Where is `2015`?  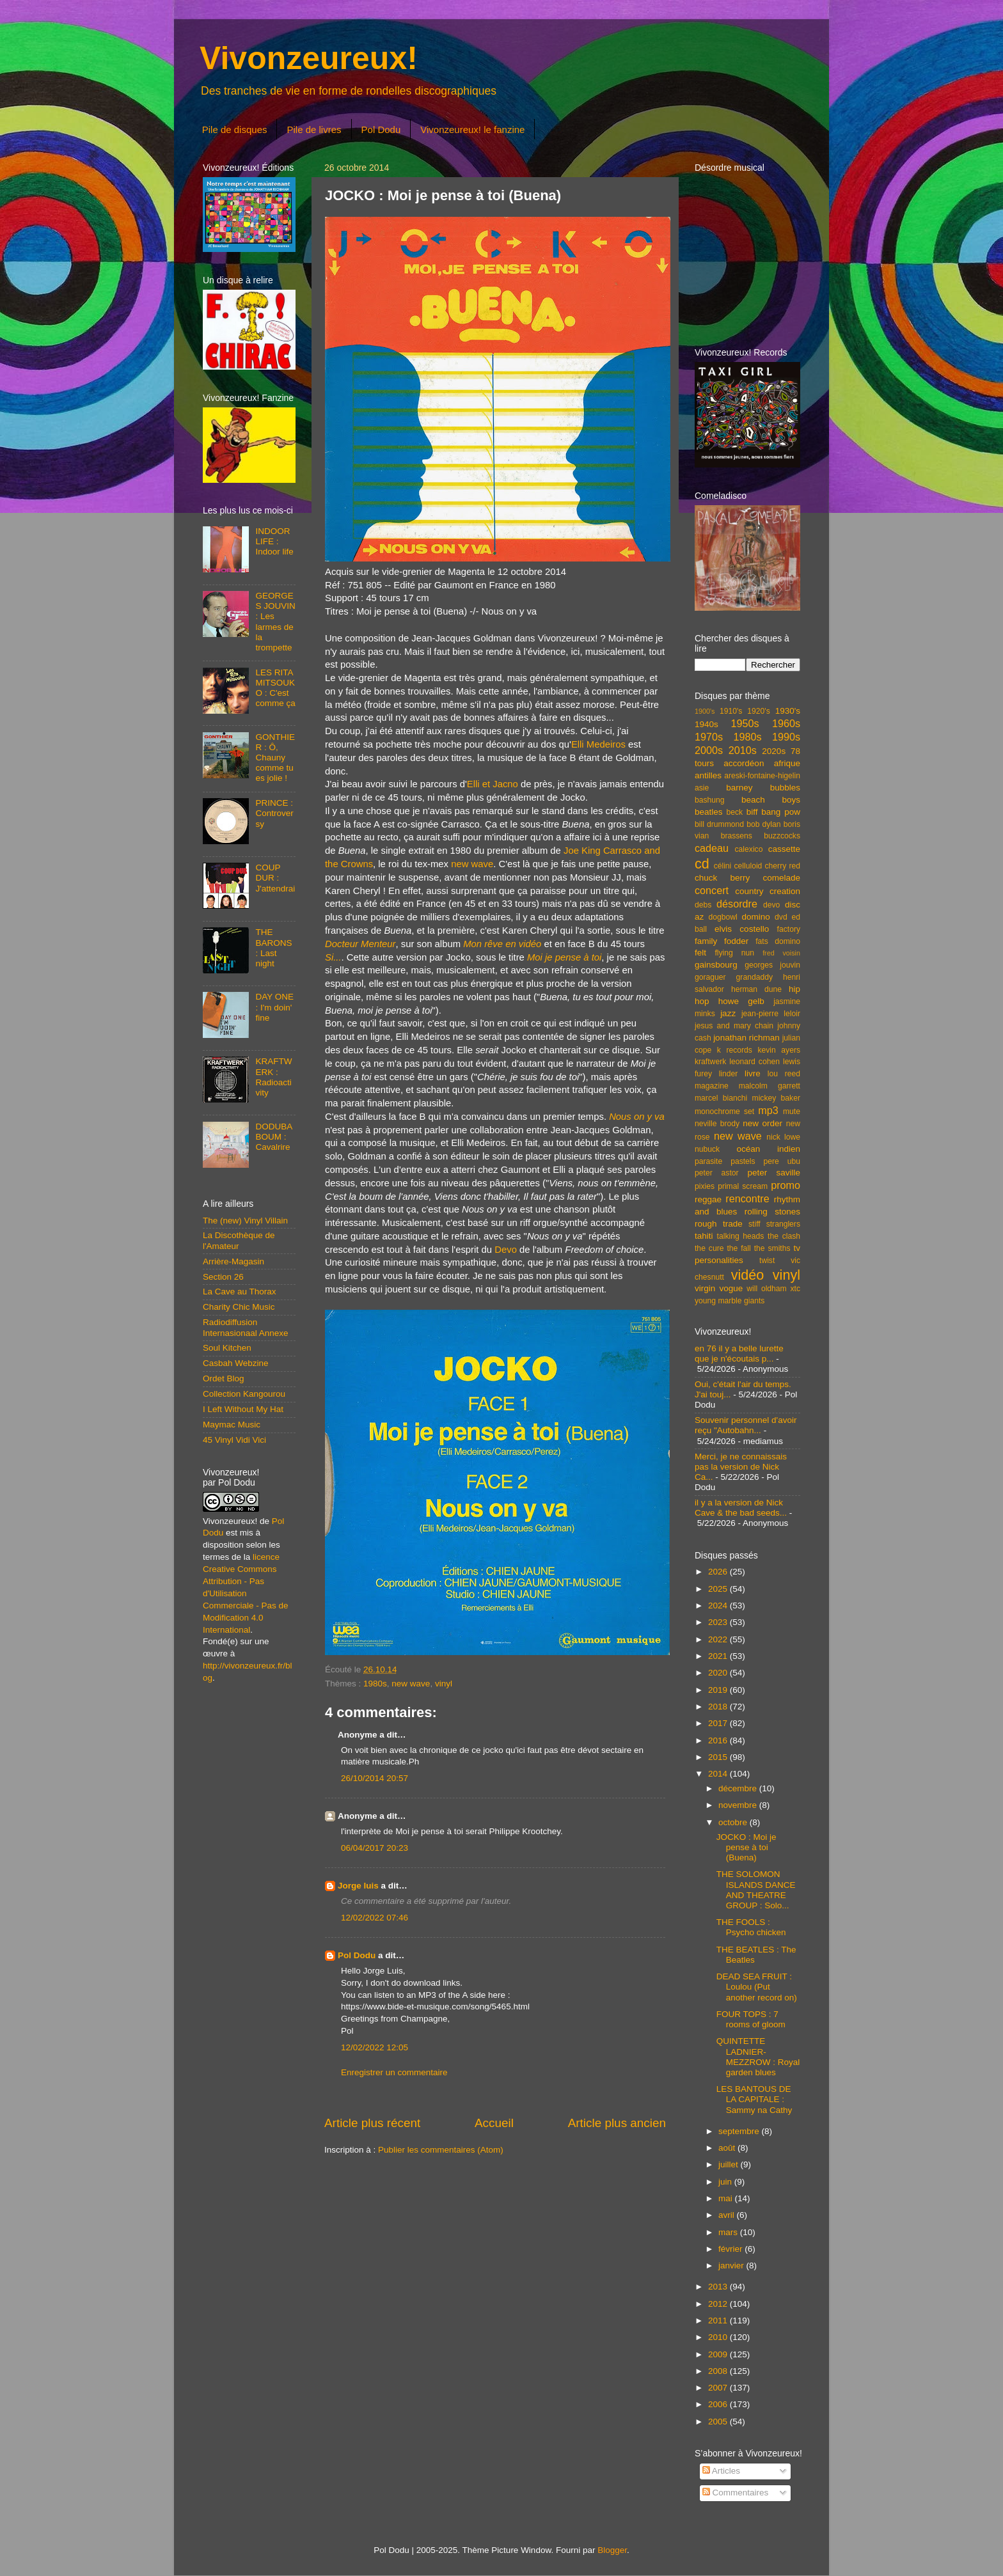 2015 is located at coordinates (719, 1757).